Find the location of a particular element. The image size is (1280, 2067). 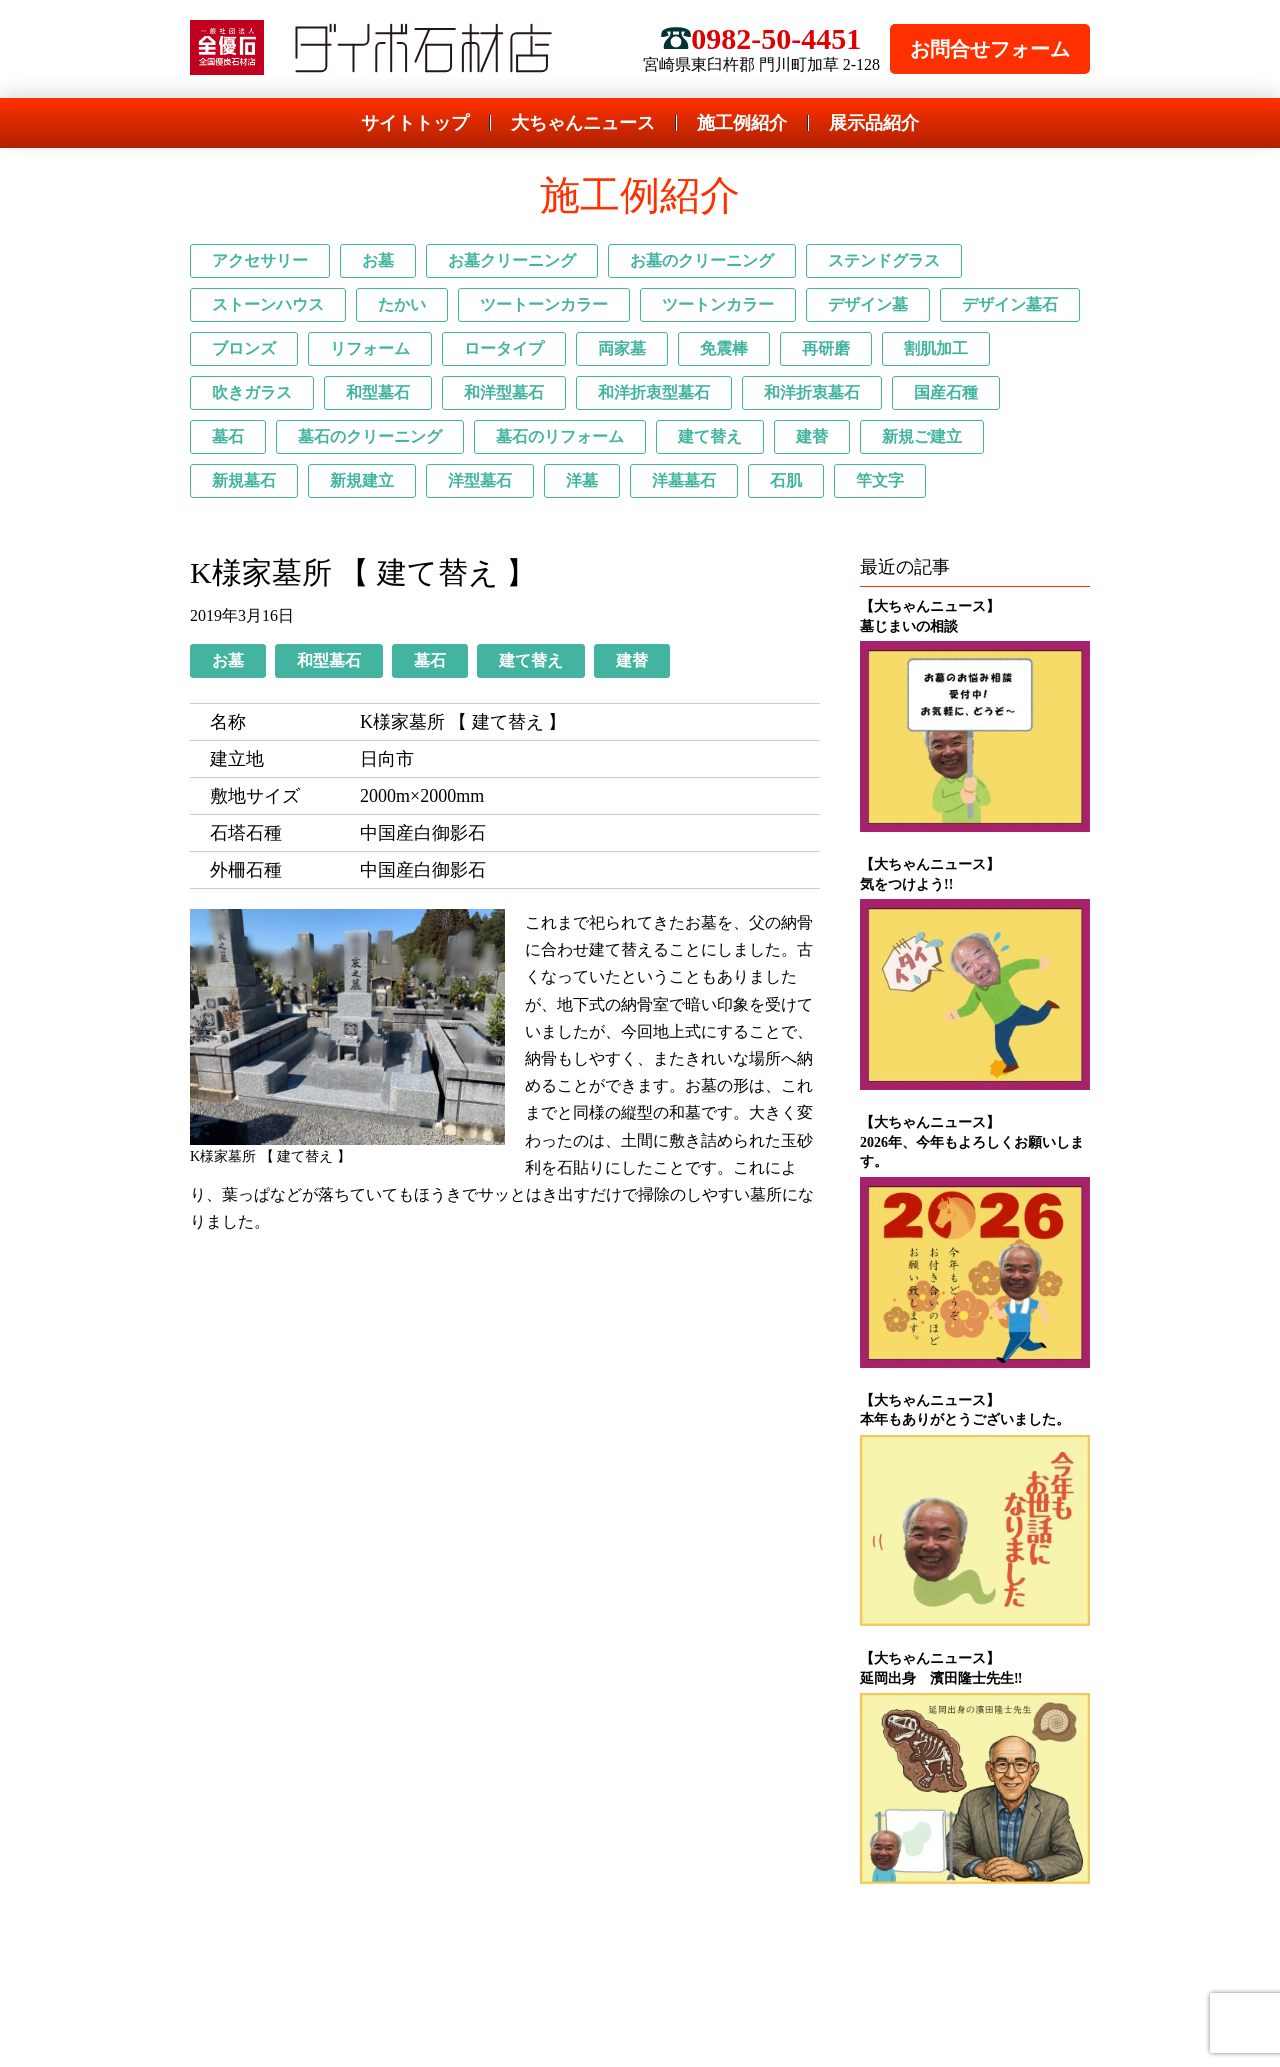

和洋折衷型墓石 is located at coordinates (654, 392).